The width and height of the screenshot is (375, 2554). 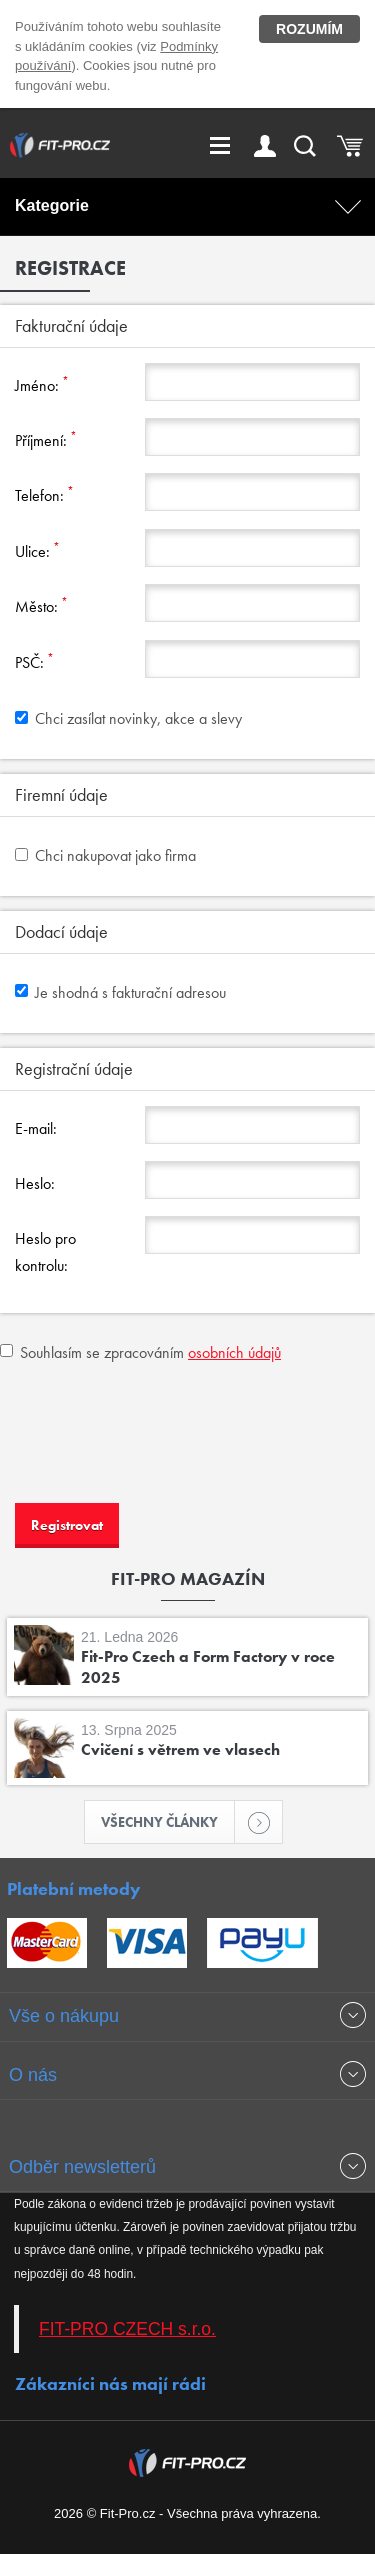 I want to click on Kategorie, so click(x=52, y=205).